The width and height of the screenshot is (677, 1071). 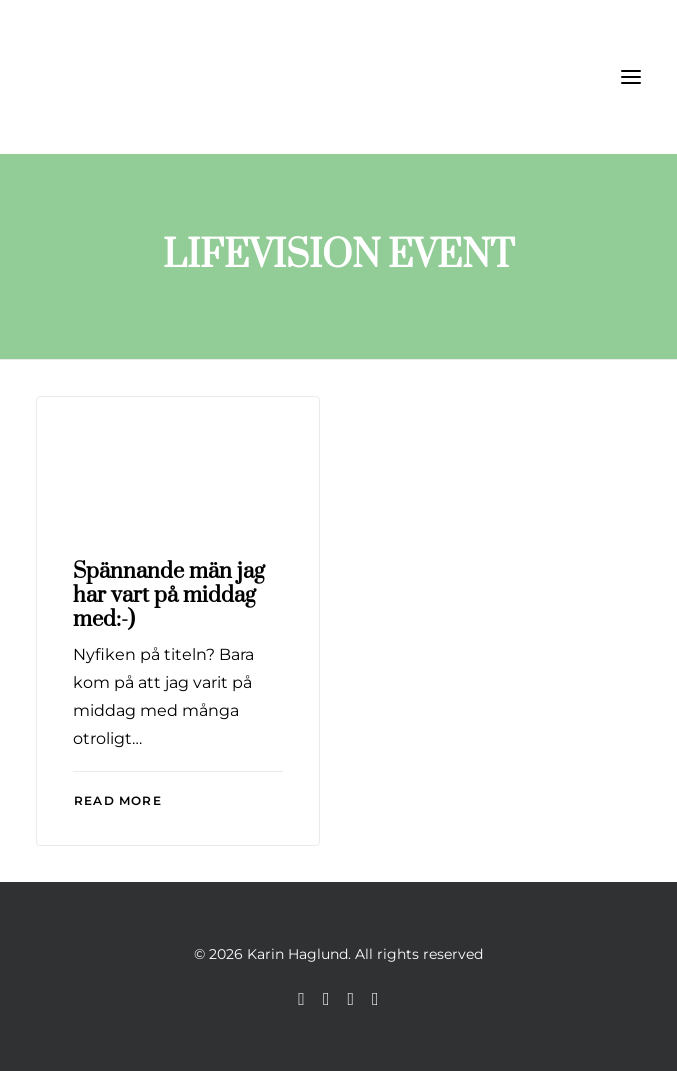 I want to click on Read More, so click(x=118, y=800).